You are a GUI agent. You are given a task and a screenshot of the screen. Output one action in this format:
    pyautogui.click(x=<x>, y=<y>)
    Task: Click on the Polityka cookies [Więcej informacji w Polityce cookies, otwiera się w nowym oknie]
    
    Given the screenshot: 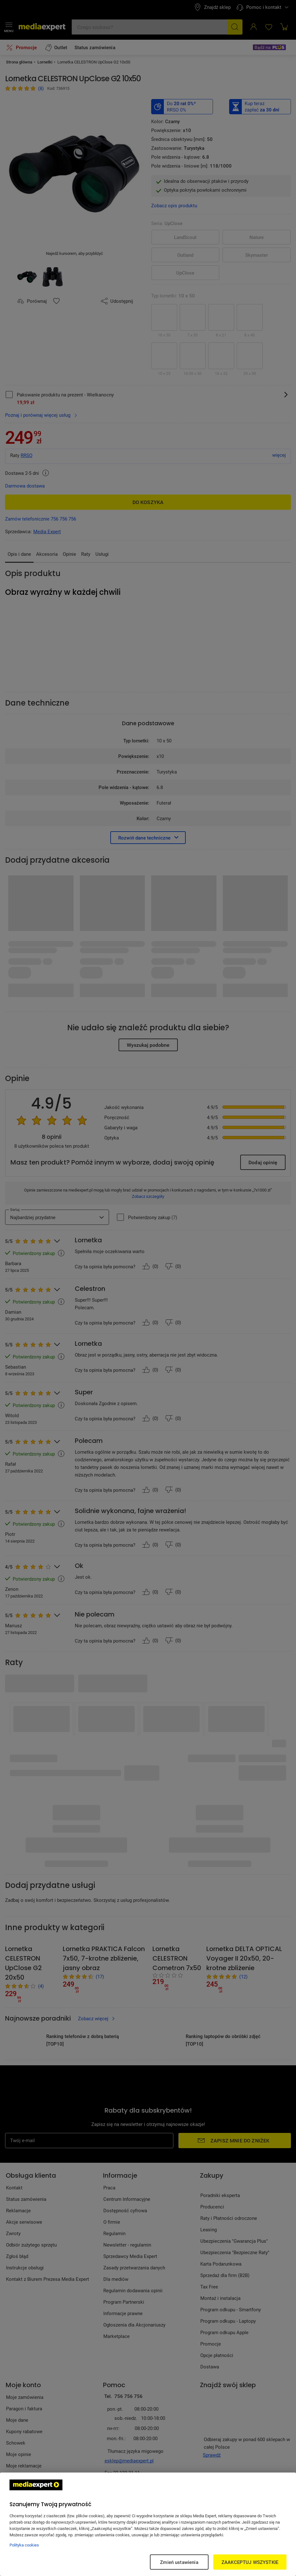 What is the action you would take?
    pyautogui.click(x=24, y=2545)
    